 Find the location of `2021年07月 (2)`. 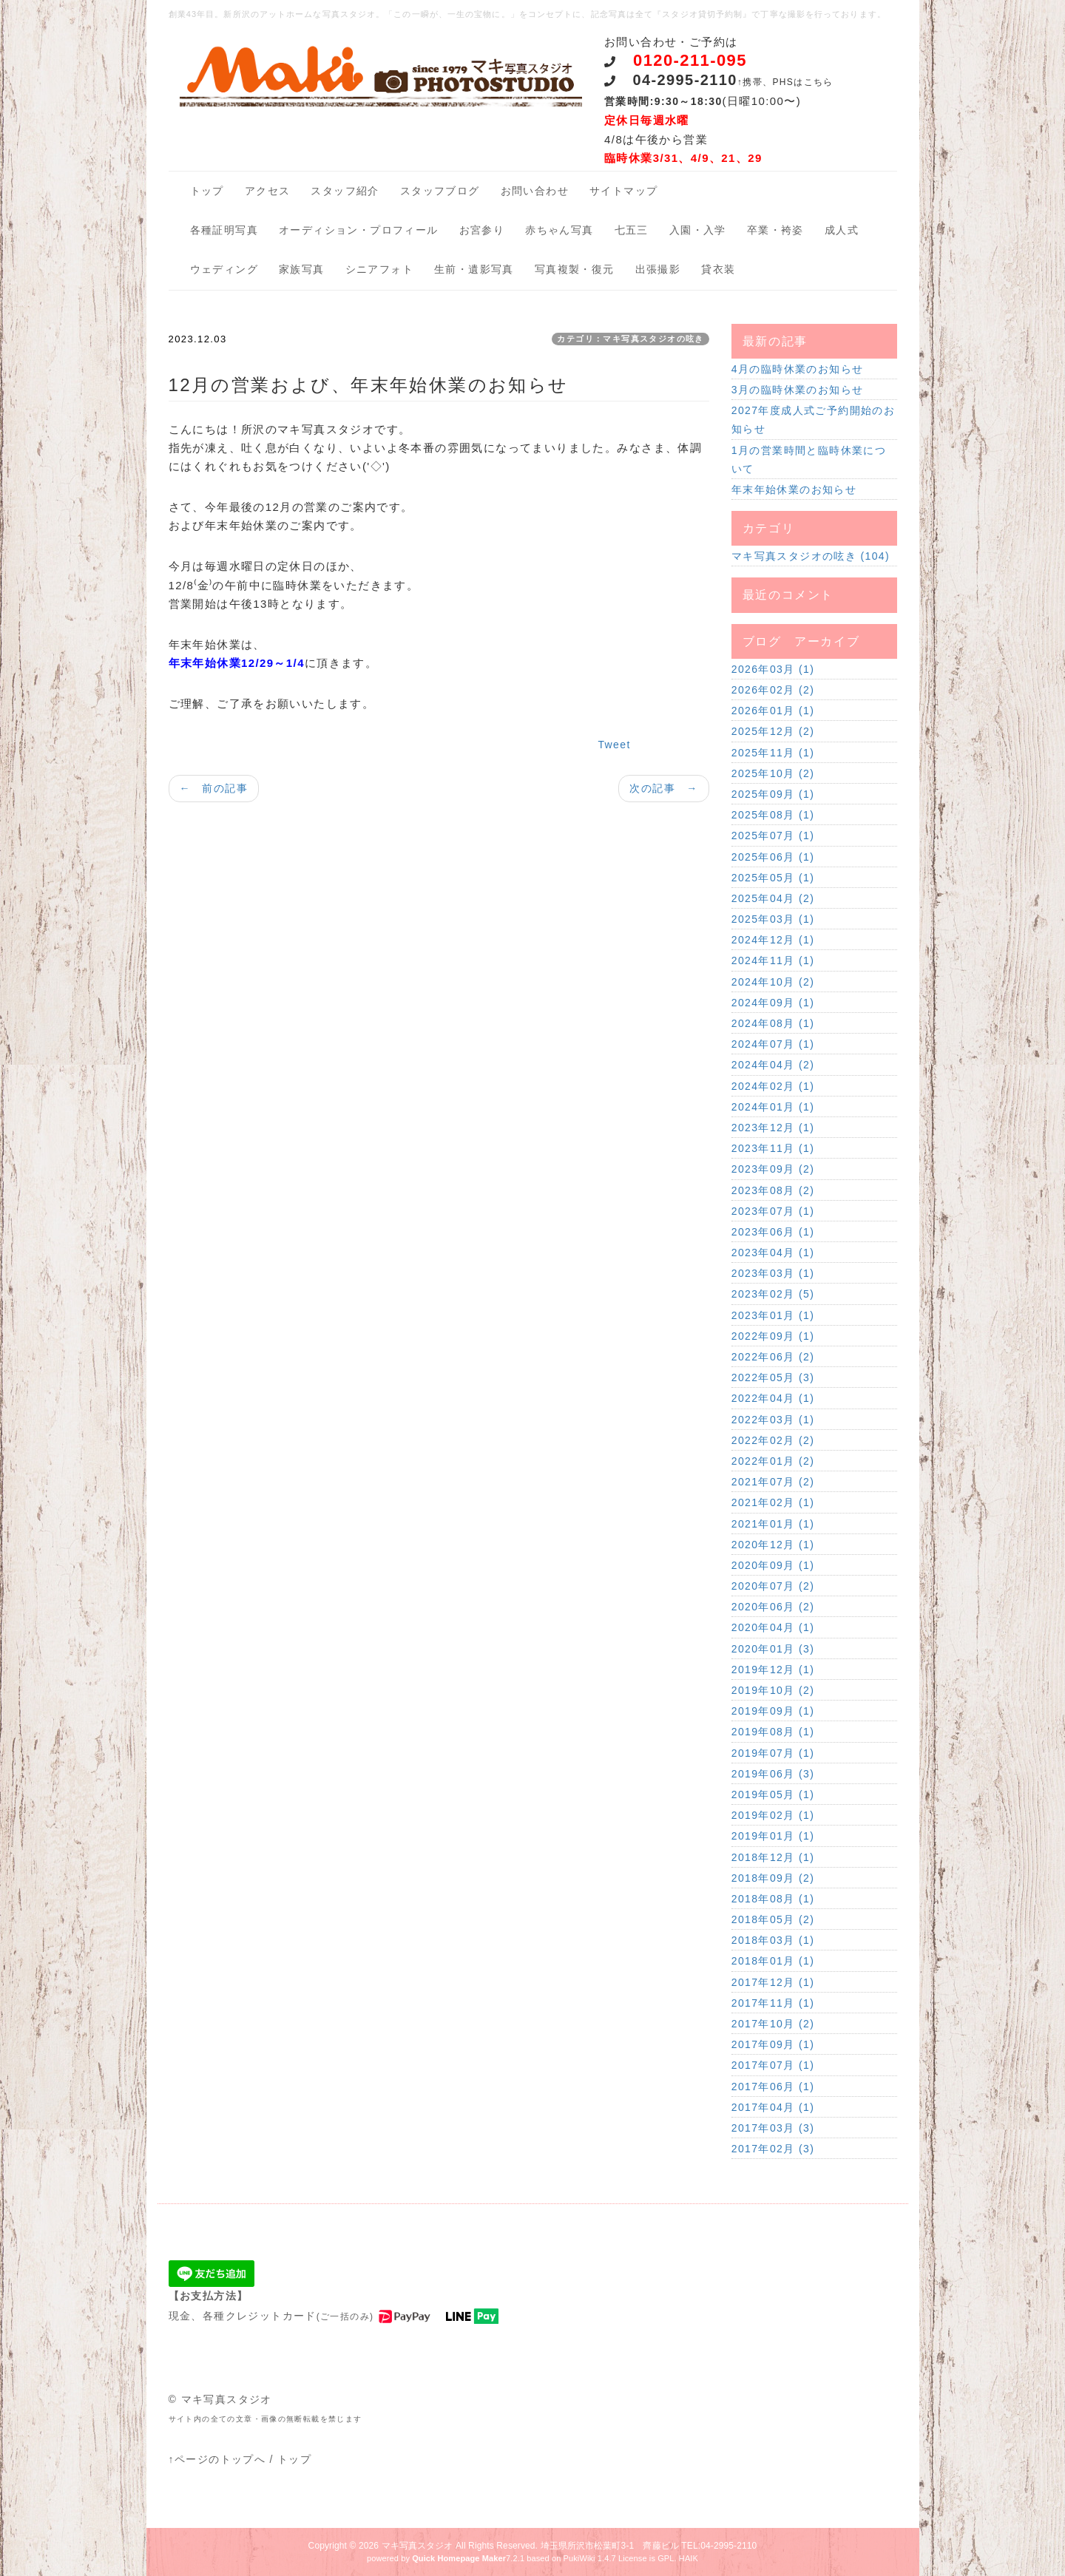

2021年07月 (2) is located at coordinates (773, 1482).